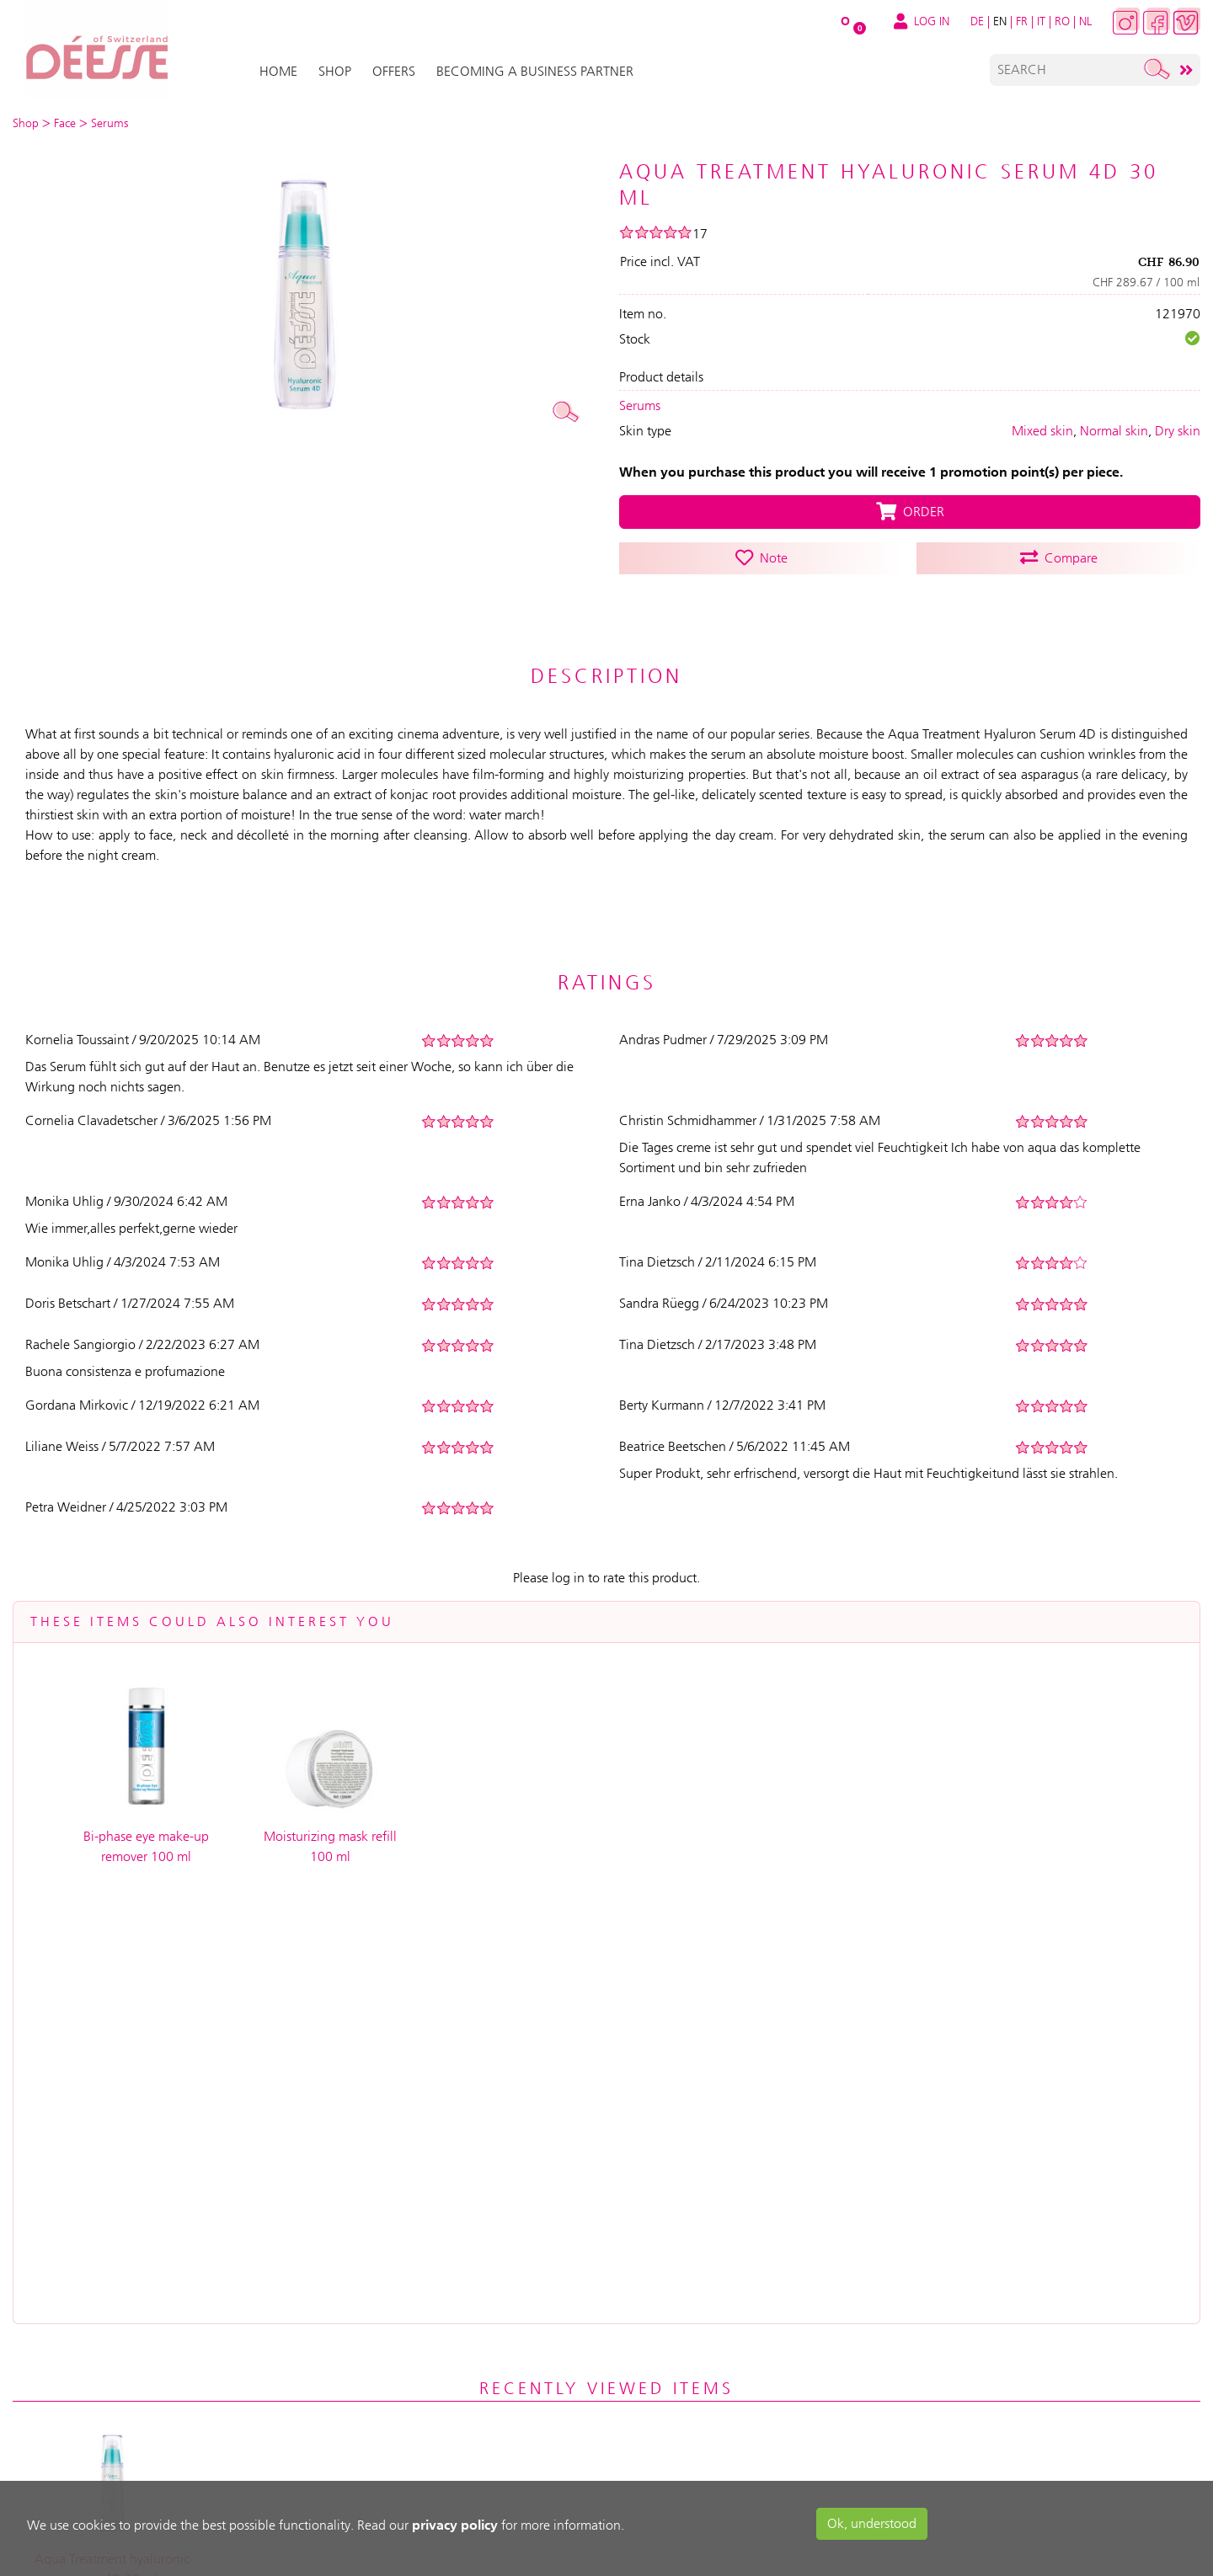 Image resolution: width=1213 pixels, height=2576 pixels. I want to click on Serums, so click(639, 405).